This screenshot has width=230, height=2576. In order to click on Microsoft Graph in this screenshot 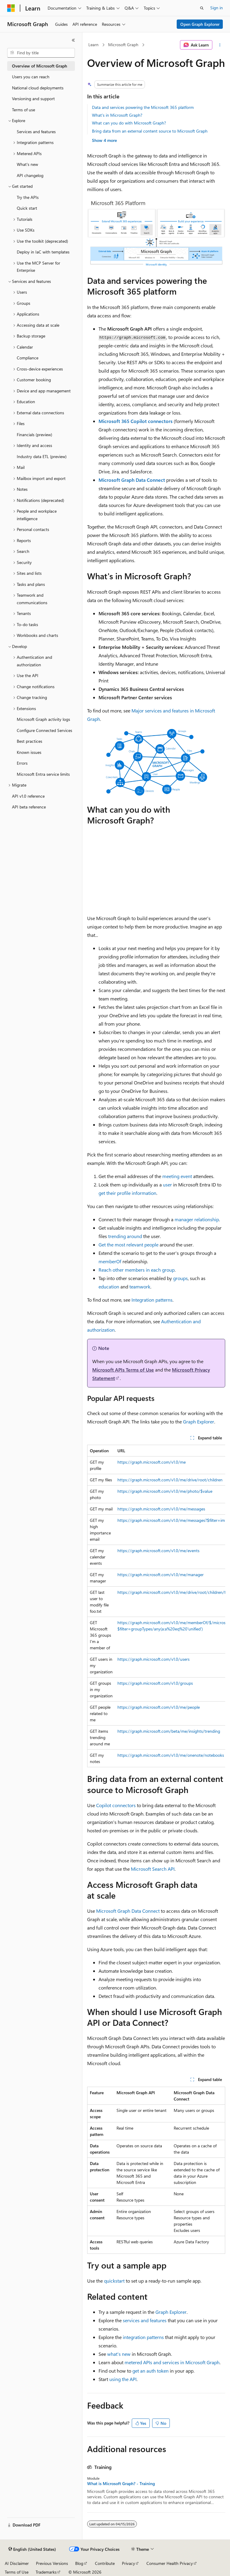, I will do `click(123, 44)`.